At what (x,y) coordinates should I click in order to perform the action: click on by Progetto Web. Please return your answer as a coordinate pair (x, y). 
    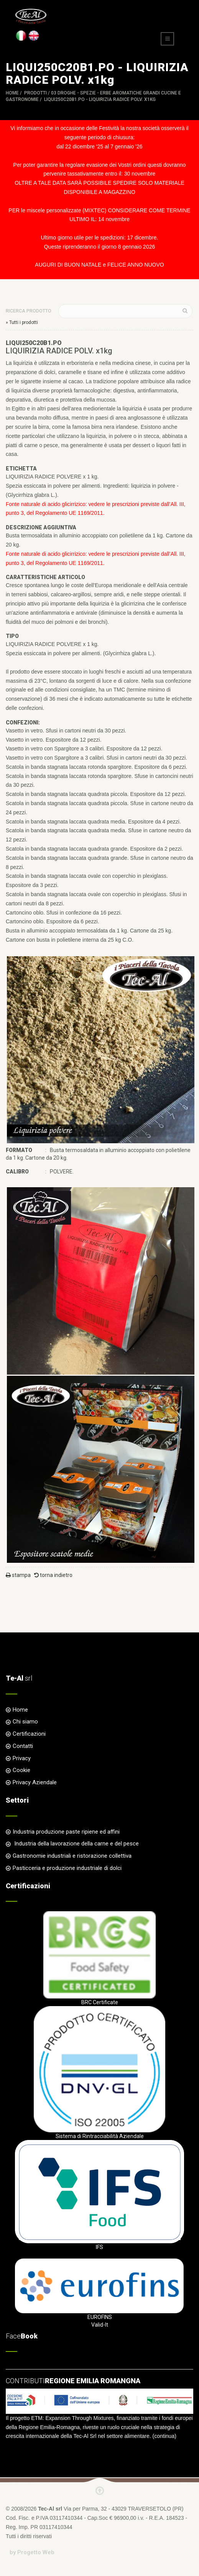
    Looking at the image, I should click on (32, 2552).